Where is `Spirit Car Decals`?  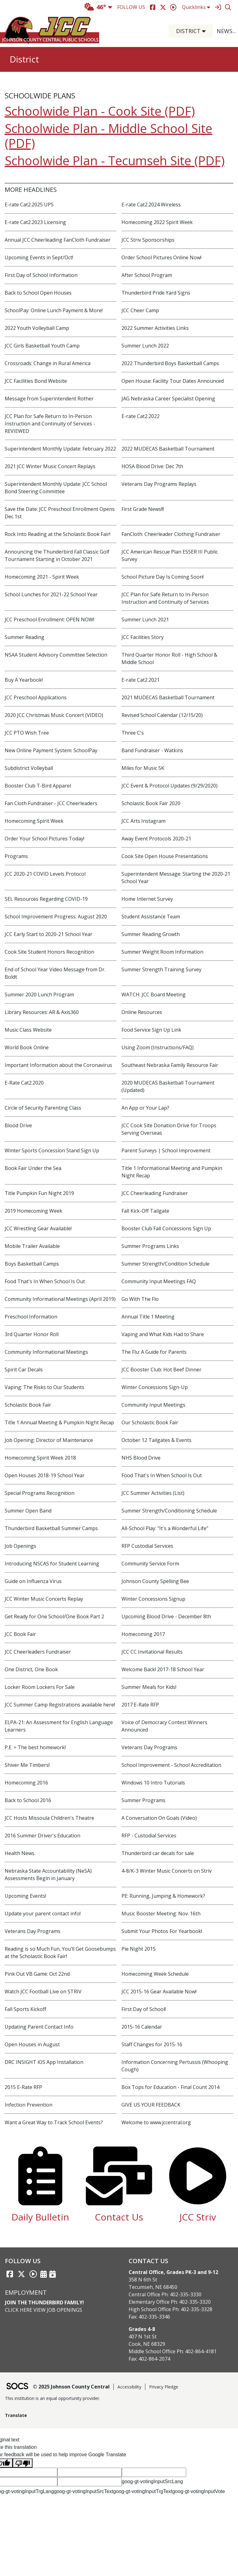 Spirit Car Decals is located at coordinates (24, 1369).